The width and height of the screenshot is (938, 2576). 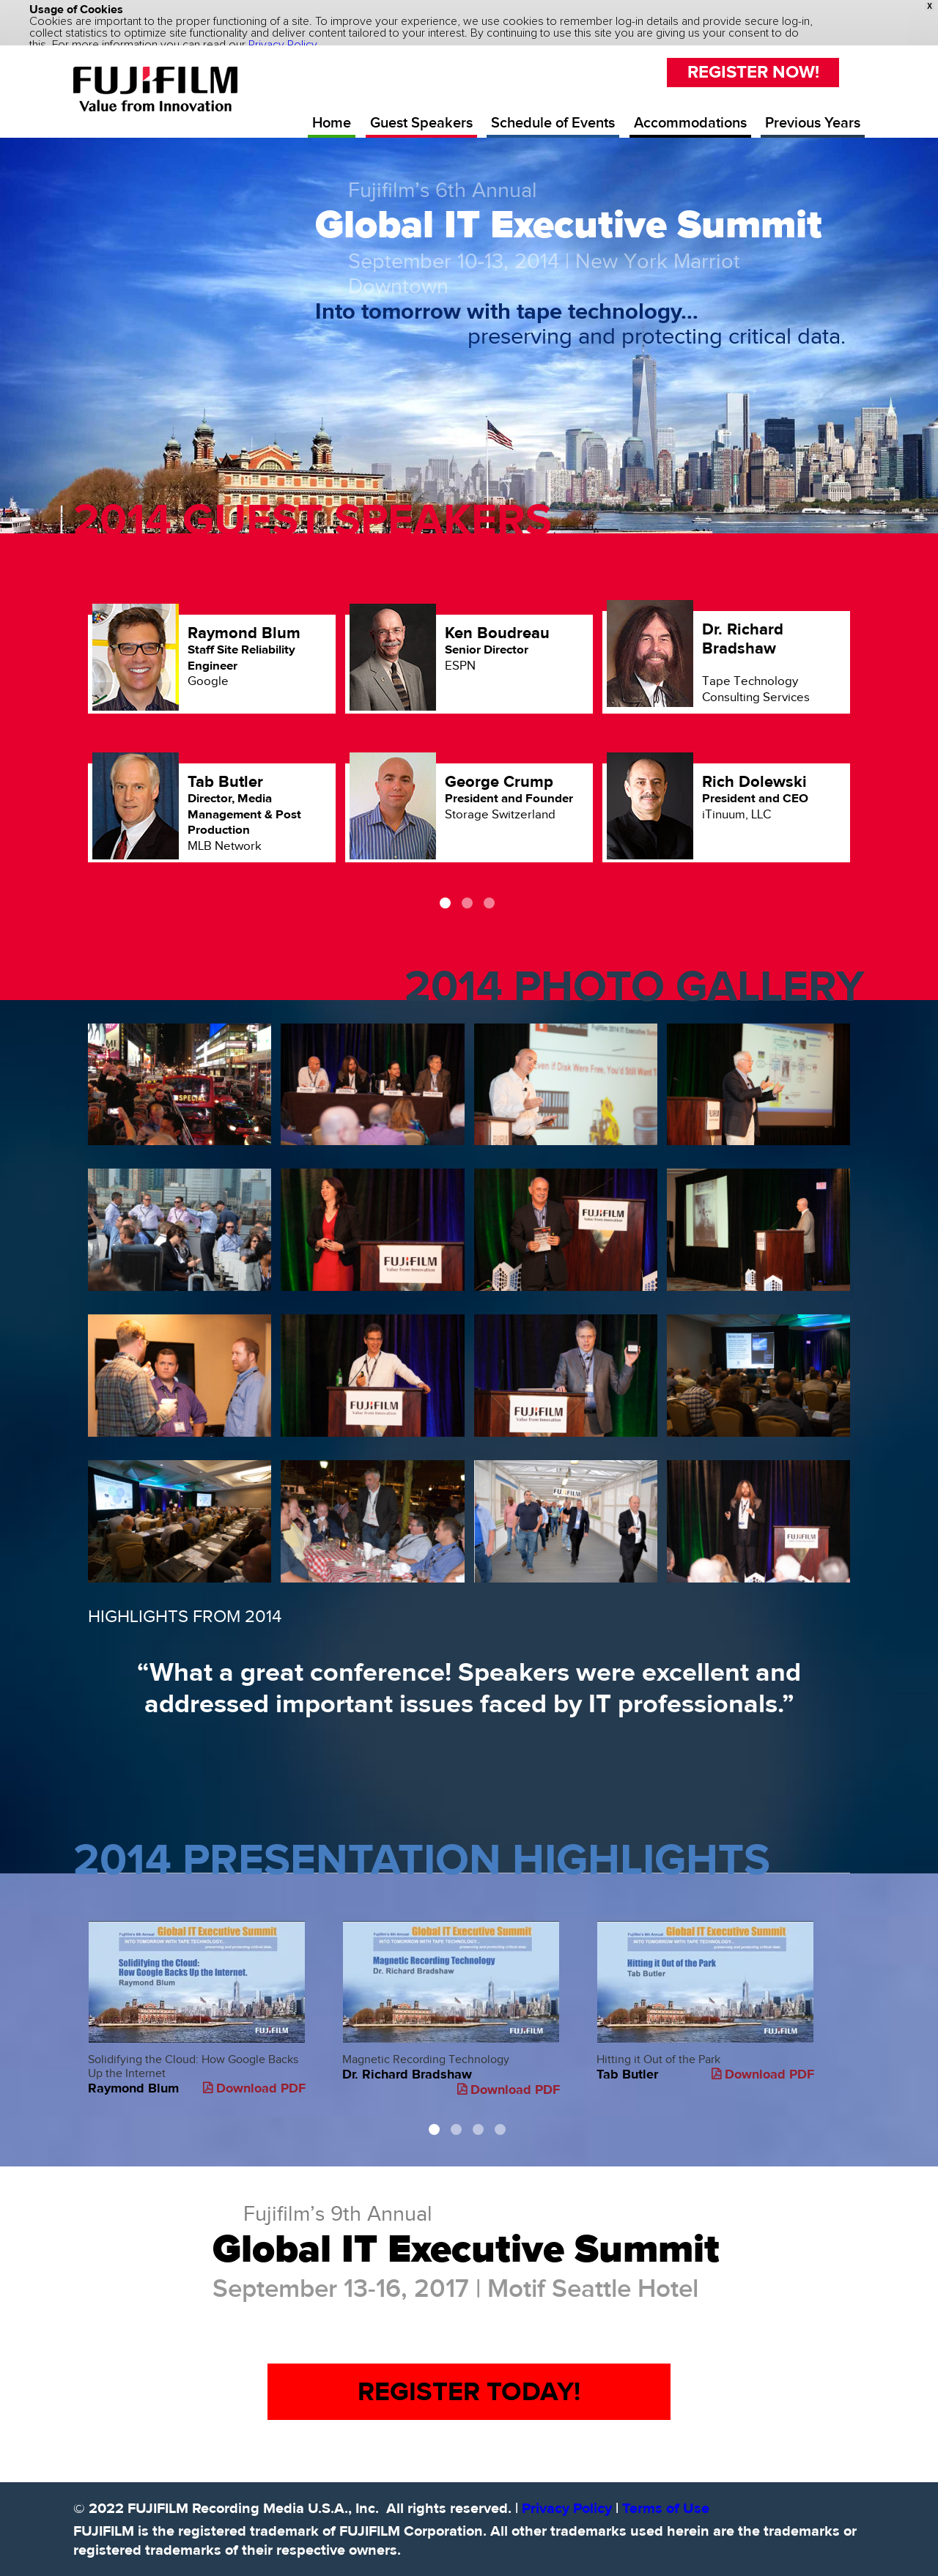 What do you see at coordinates (690, 102) in the screenshot?
I see `Accommodations` at bounding box center [690, 102].